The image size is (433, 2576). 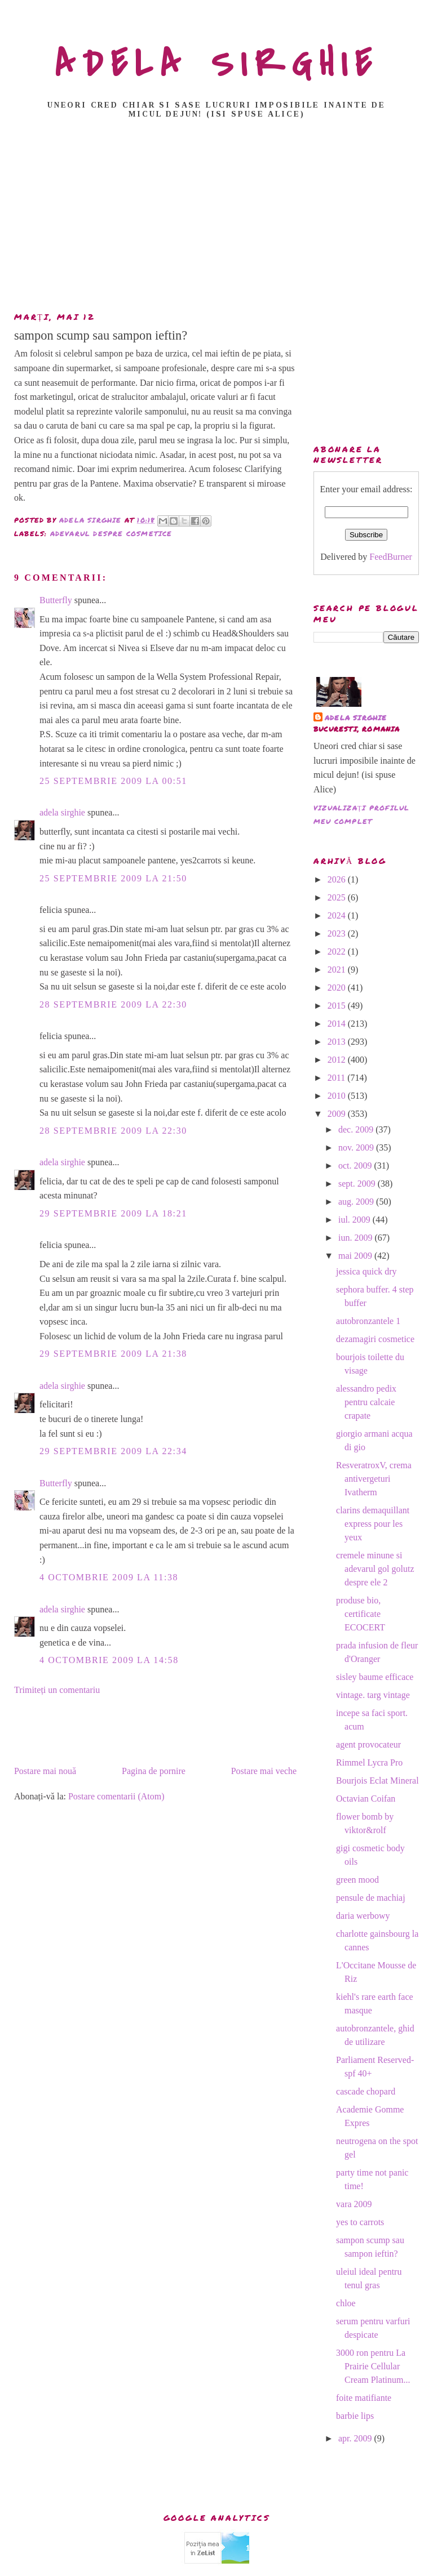 I want to click on 29 septembrie 2009 la 22:34, so click(x=113, y=1451).